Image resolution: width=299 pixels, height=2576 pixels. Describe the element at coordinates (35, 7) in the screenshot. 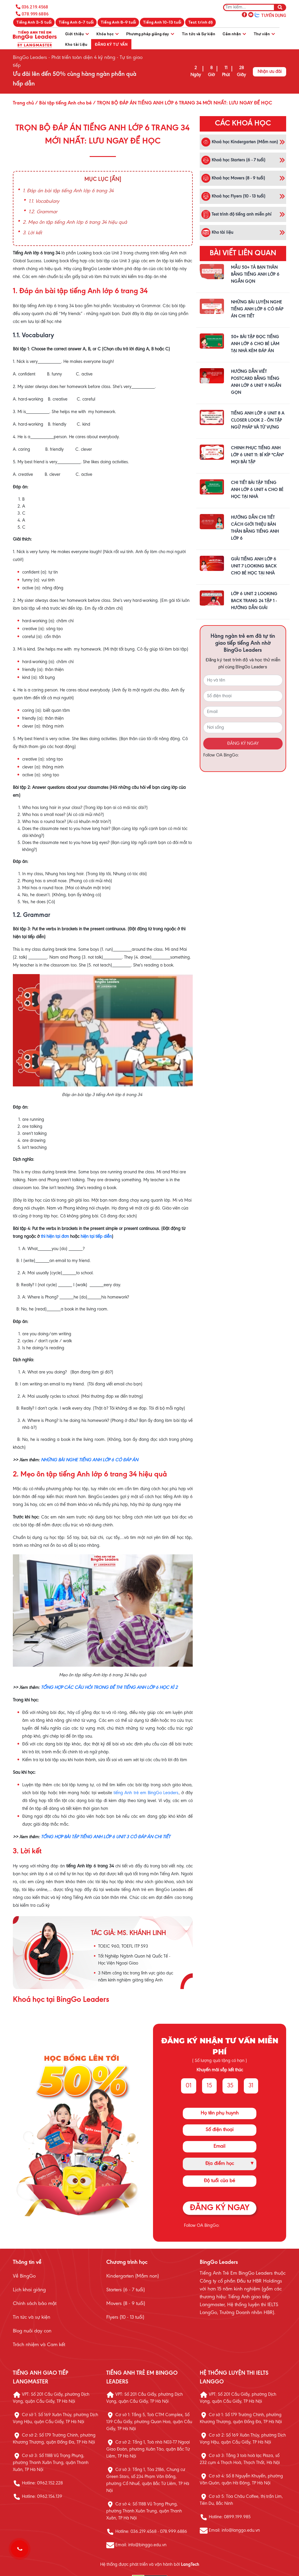

I see `036.219.4568` at that location.